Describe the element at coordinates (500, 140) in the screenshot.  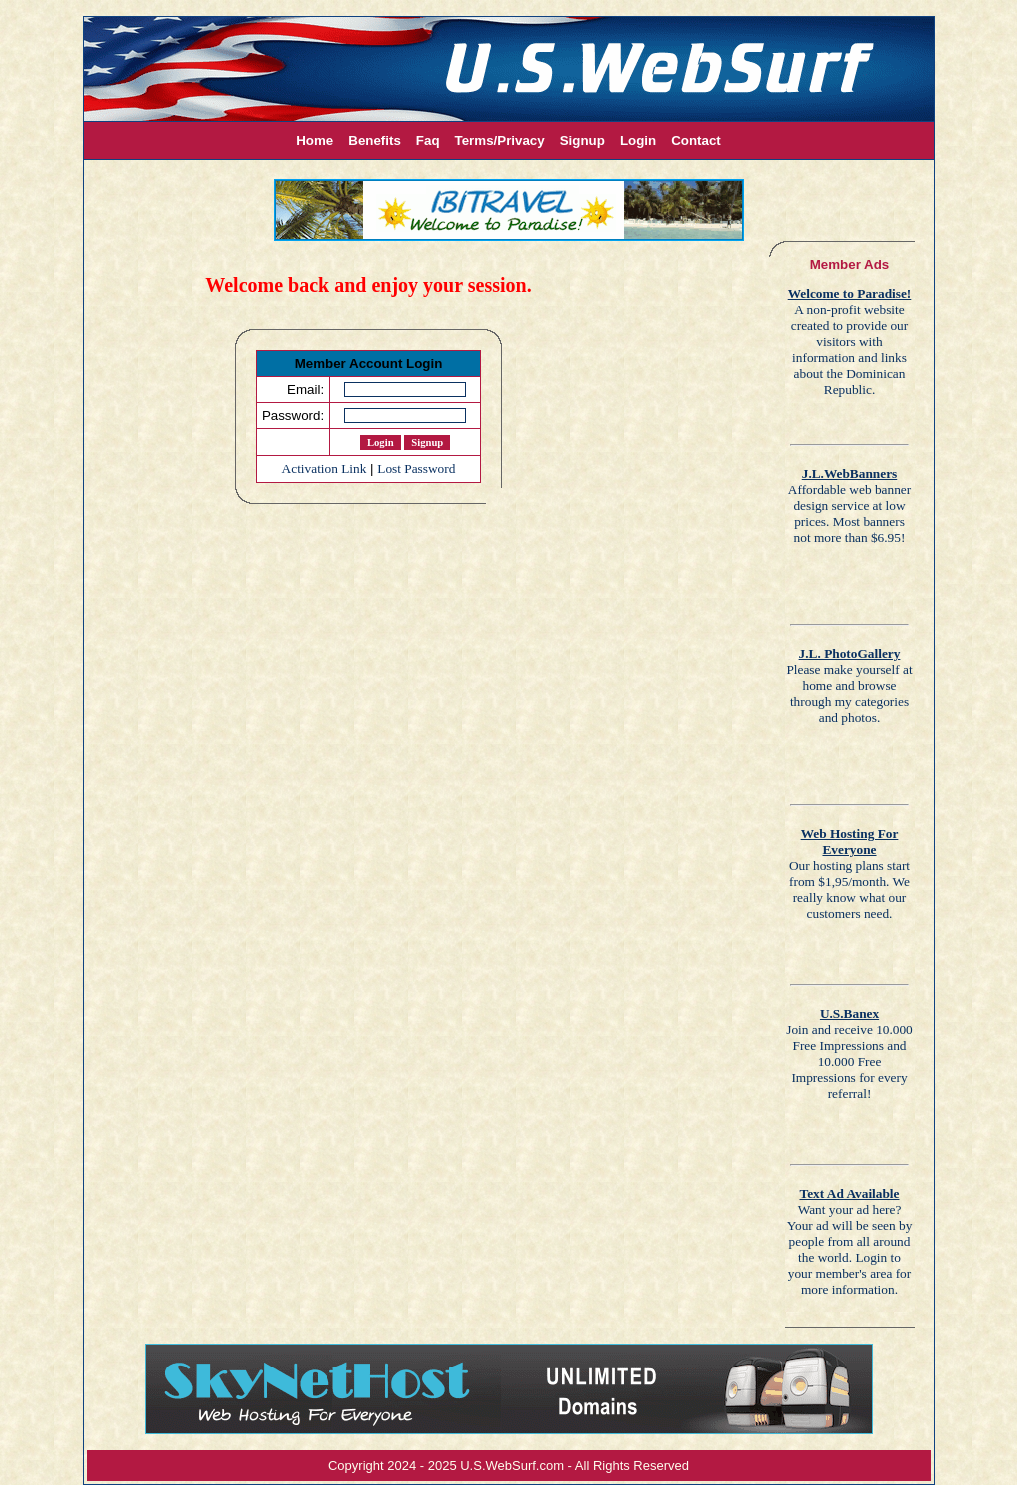
I see `Terms/Privacy` at that location.